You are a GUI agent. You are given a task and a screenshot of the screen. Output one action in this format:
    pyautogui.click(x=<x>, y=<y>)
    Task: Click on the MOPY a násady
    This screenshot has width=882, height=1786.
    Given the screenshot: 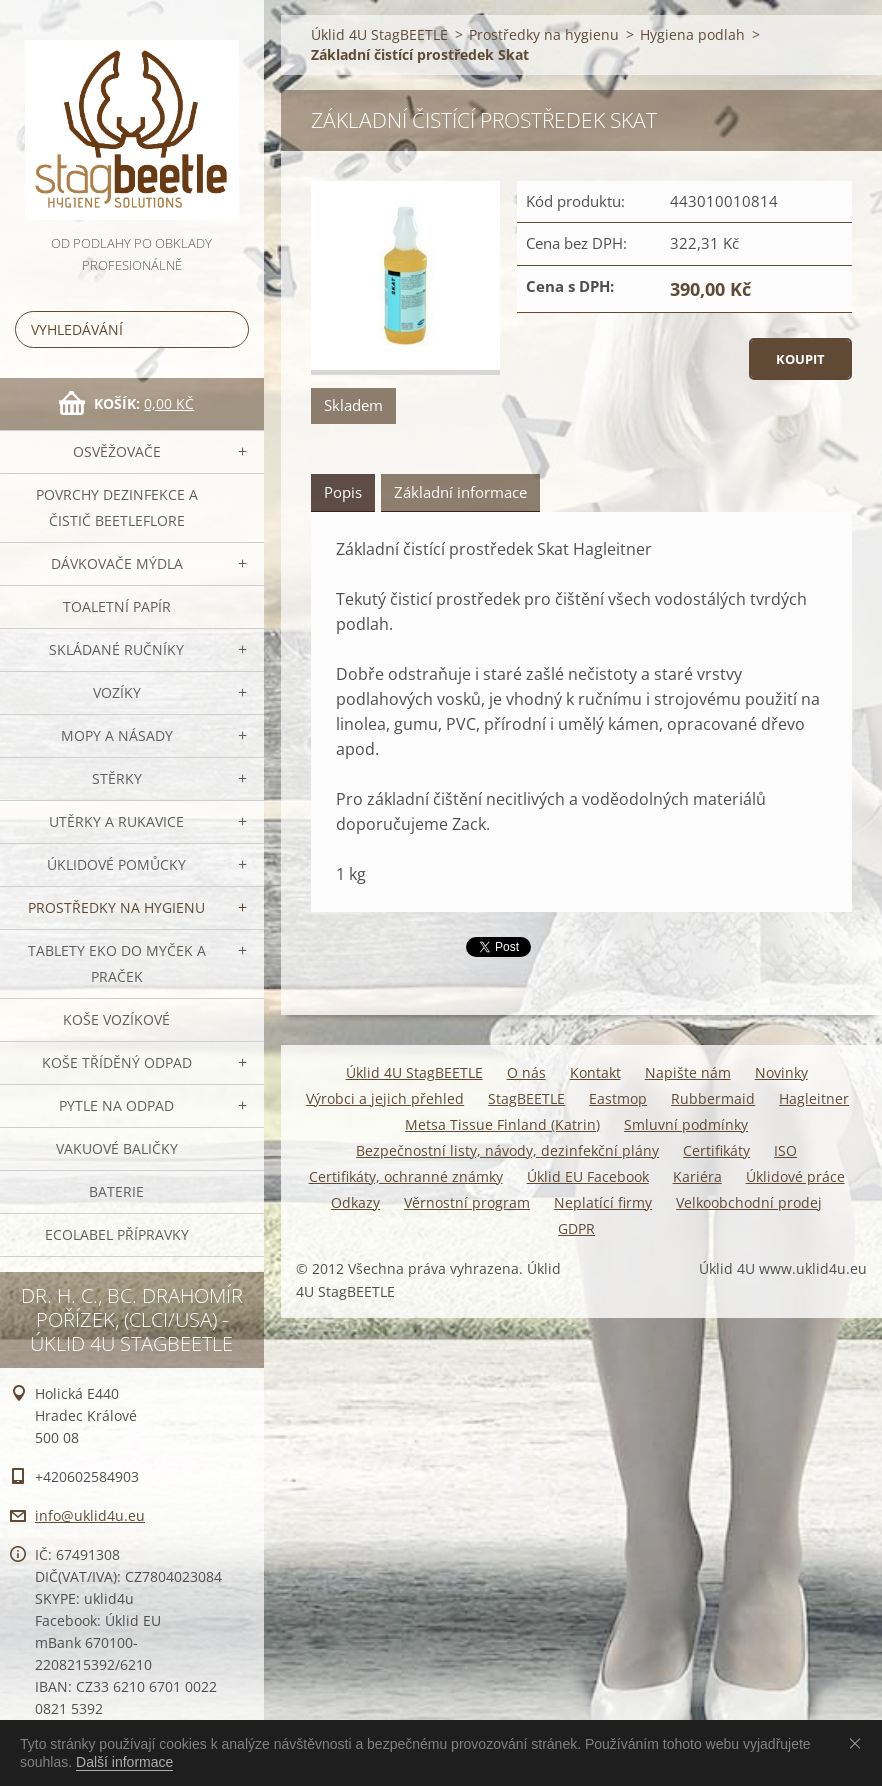 What is the action you would take?
    pyautogui.click(x=117, y=735)
    